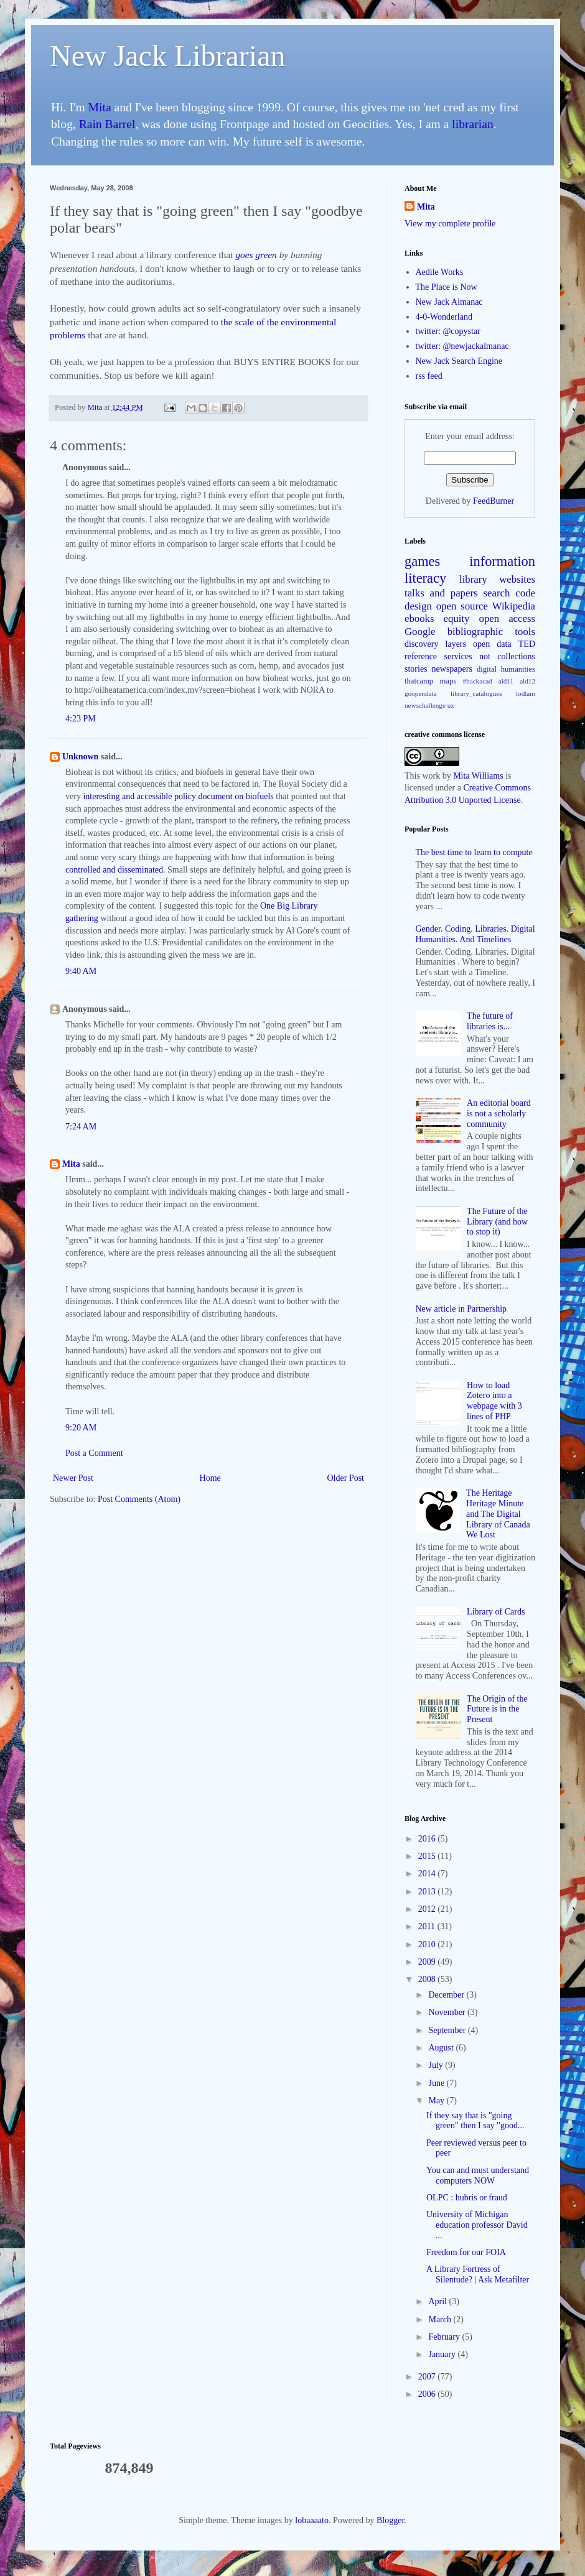  Describe the element at coordinates (478, 776) in the screenshot. I see `Mita Williams` at that location.